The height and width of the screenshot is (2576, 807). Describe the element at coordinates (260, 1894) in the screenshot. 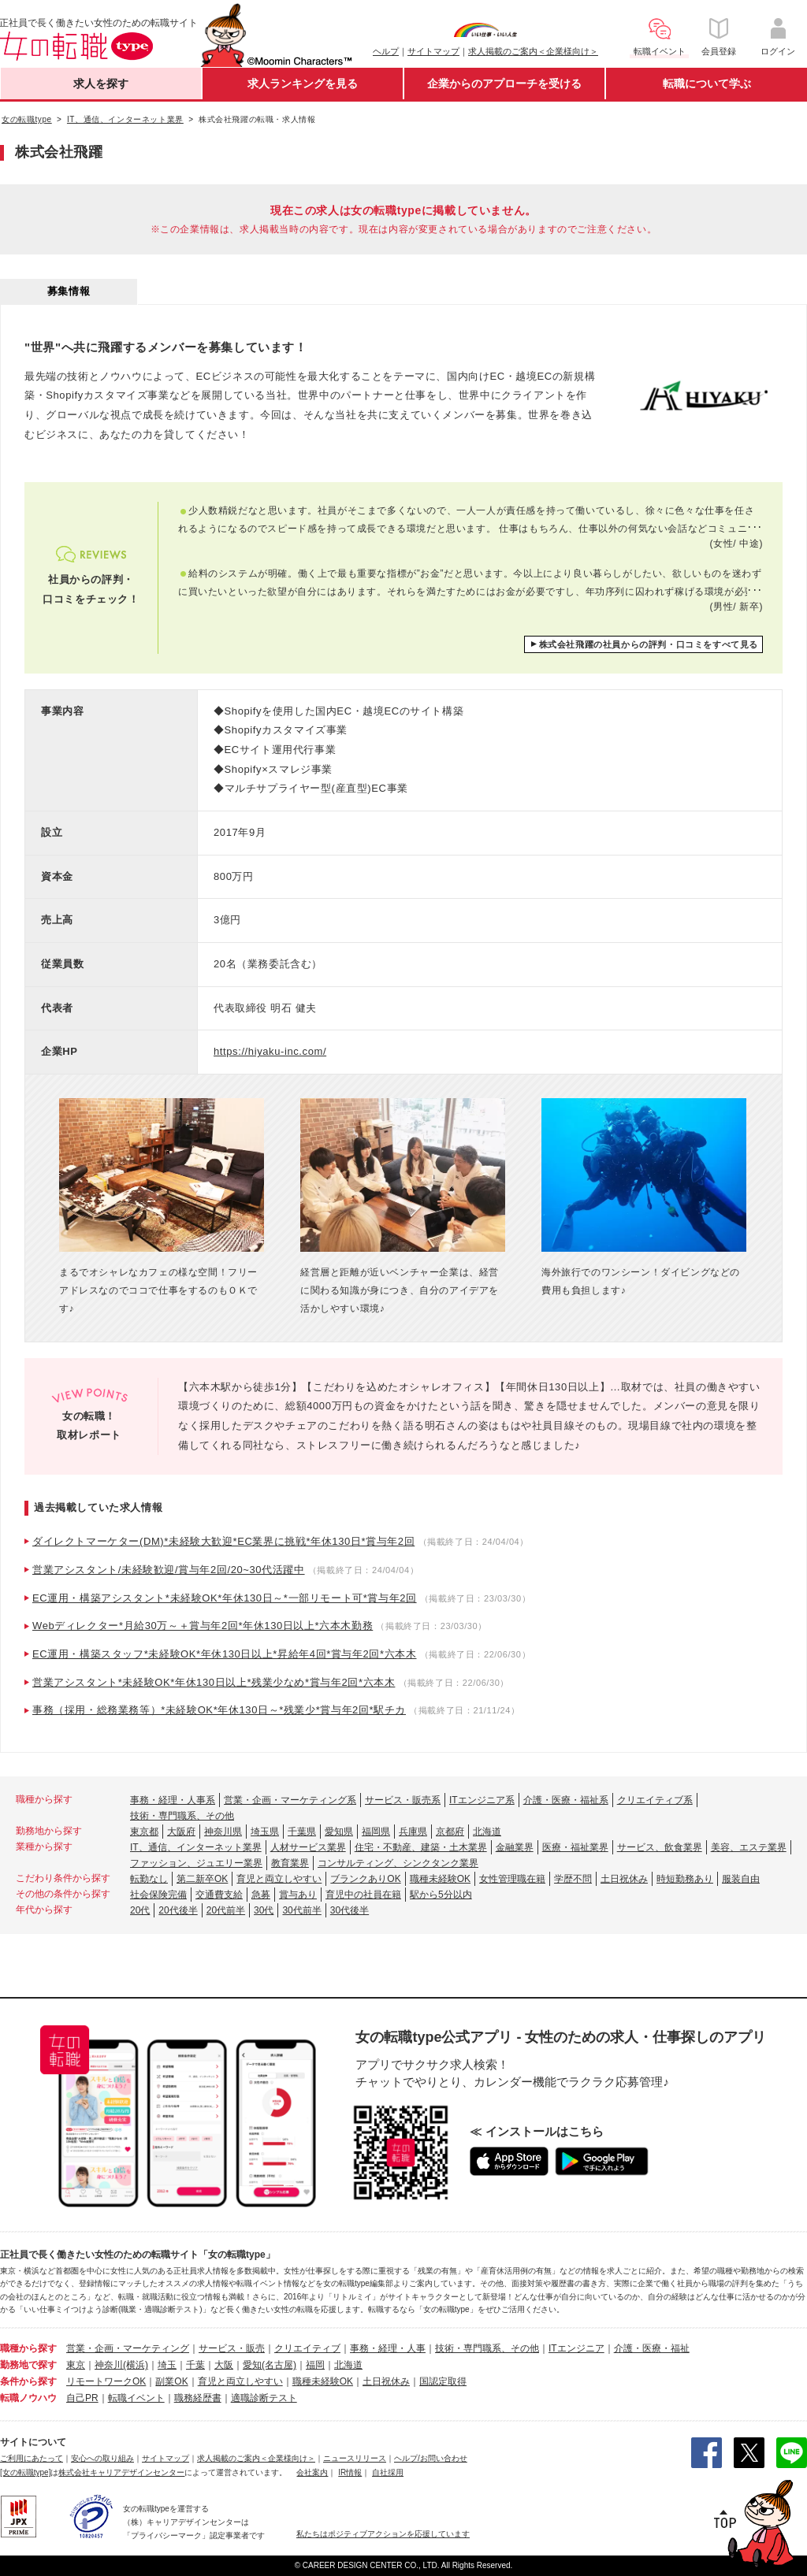

I see `急募` at that location.